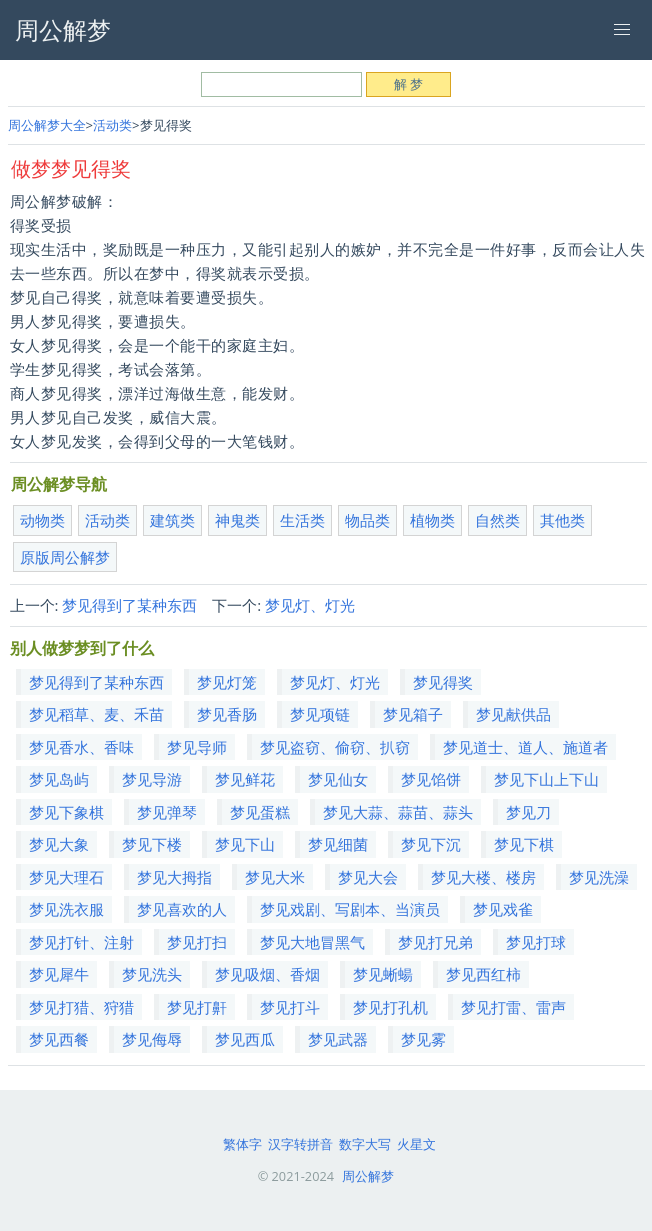 This screenshot has height=1231, width=652. Describe the element at coordinates (172, 520) in the screenshot. I see `建筑类` at that location.